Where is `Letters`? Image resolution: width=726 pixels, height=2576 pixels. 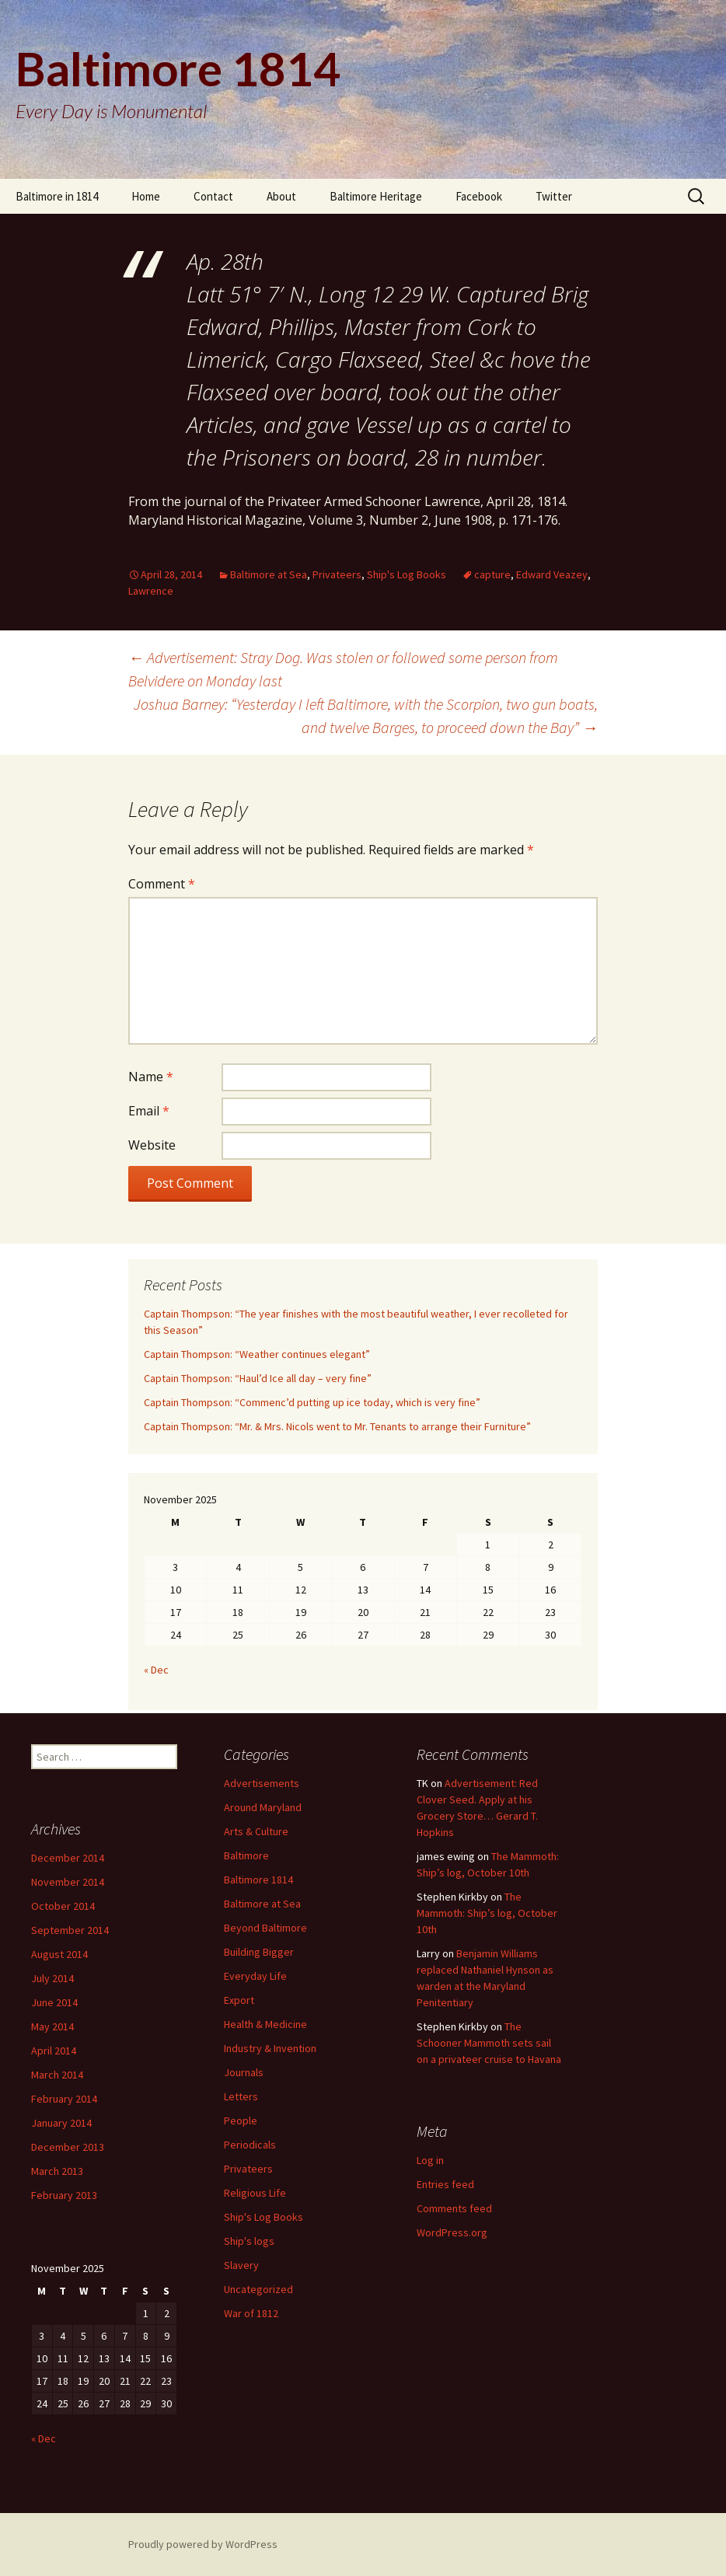 Letters is located at coordinates (241, 2096).